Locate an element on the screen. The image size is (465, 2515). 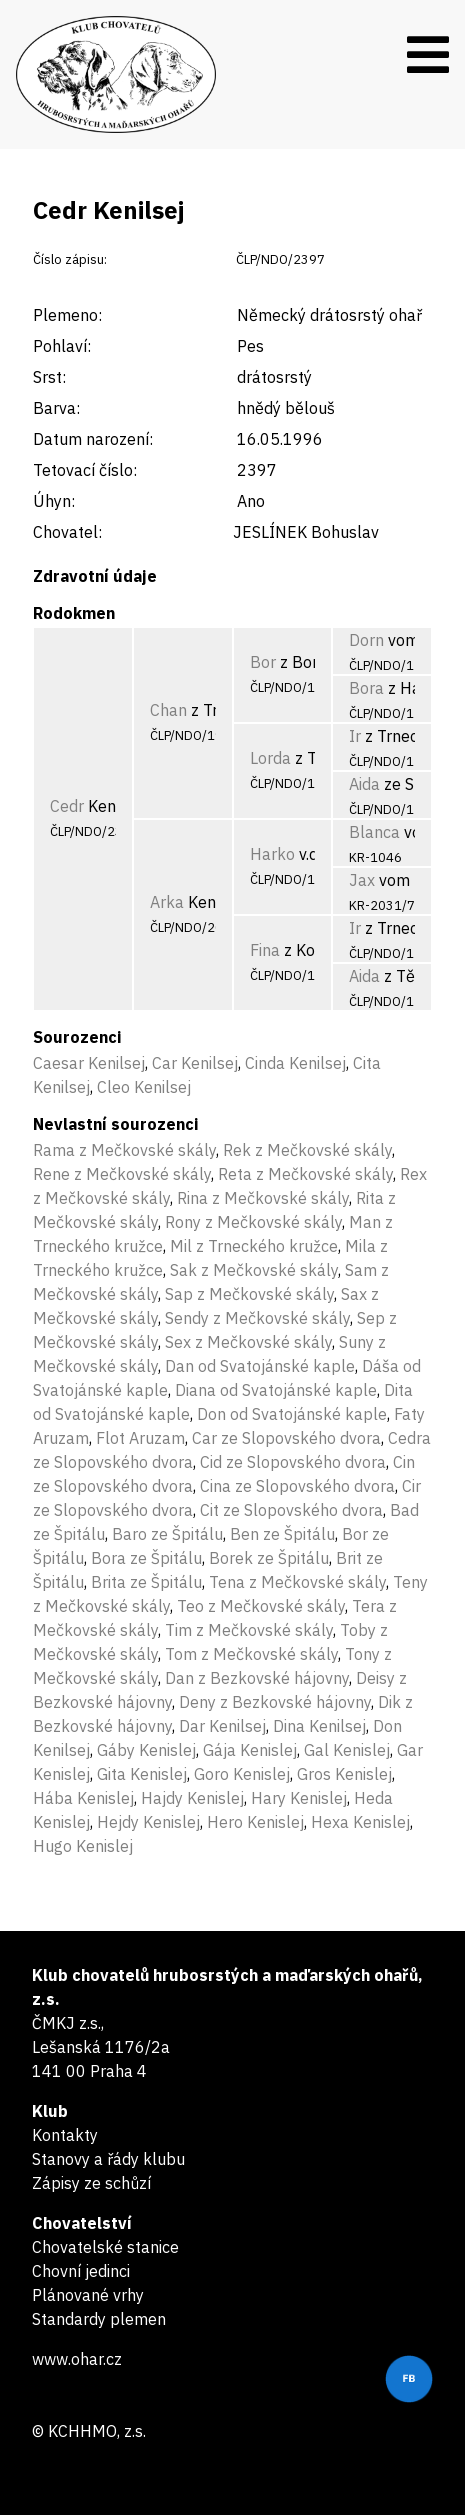
Plánované vrhy is located at coordinates (88, 2295).